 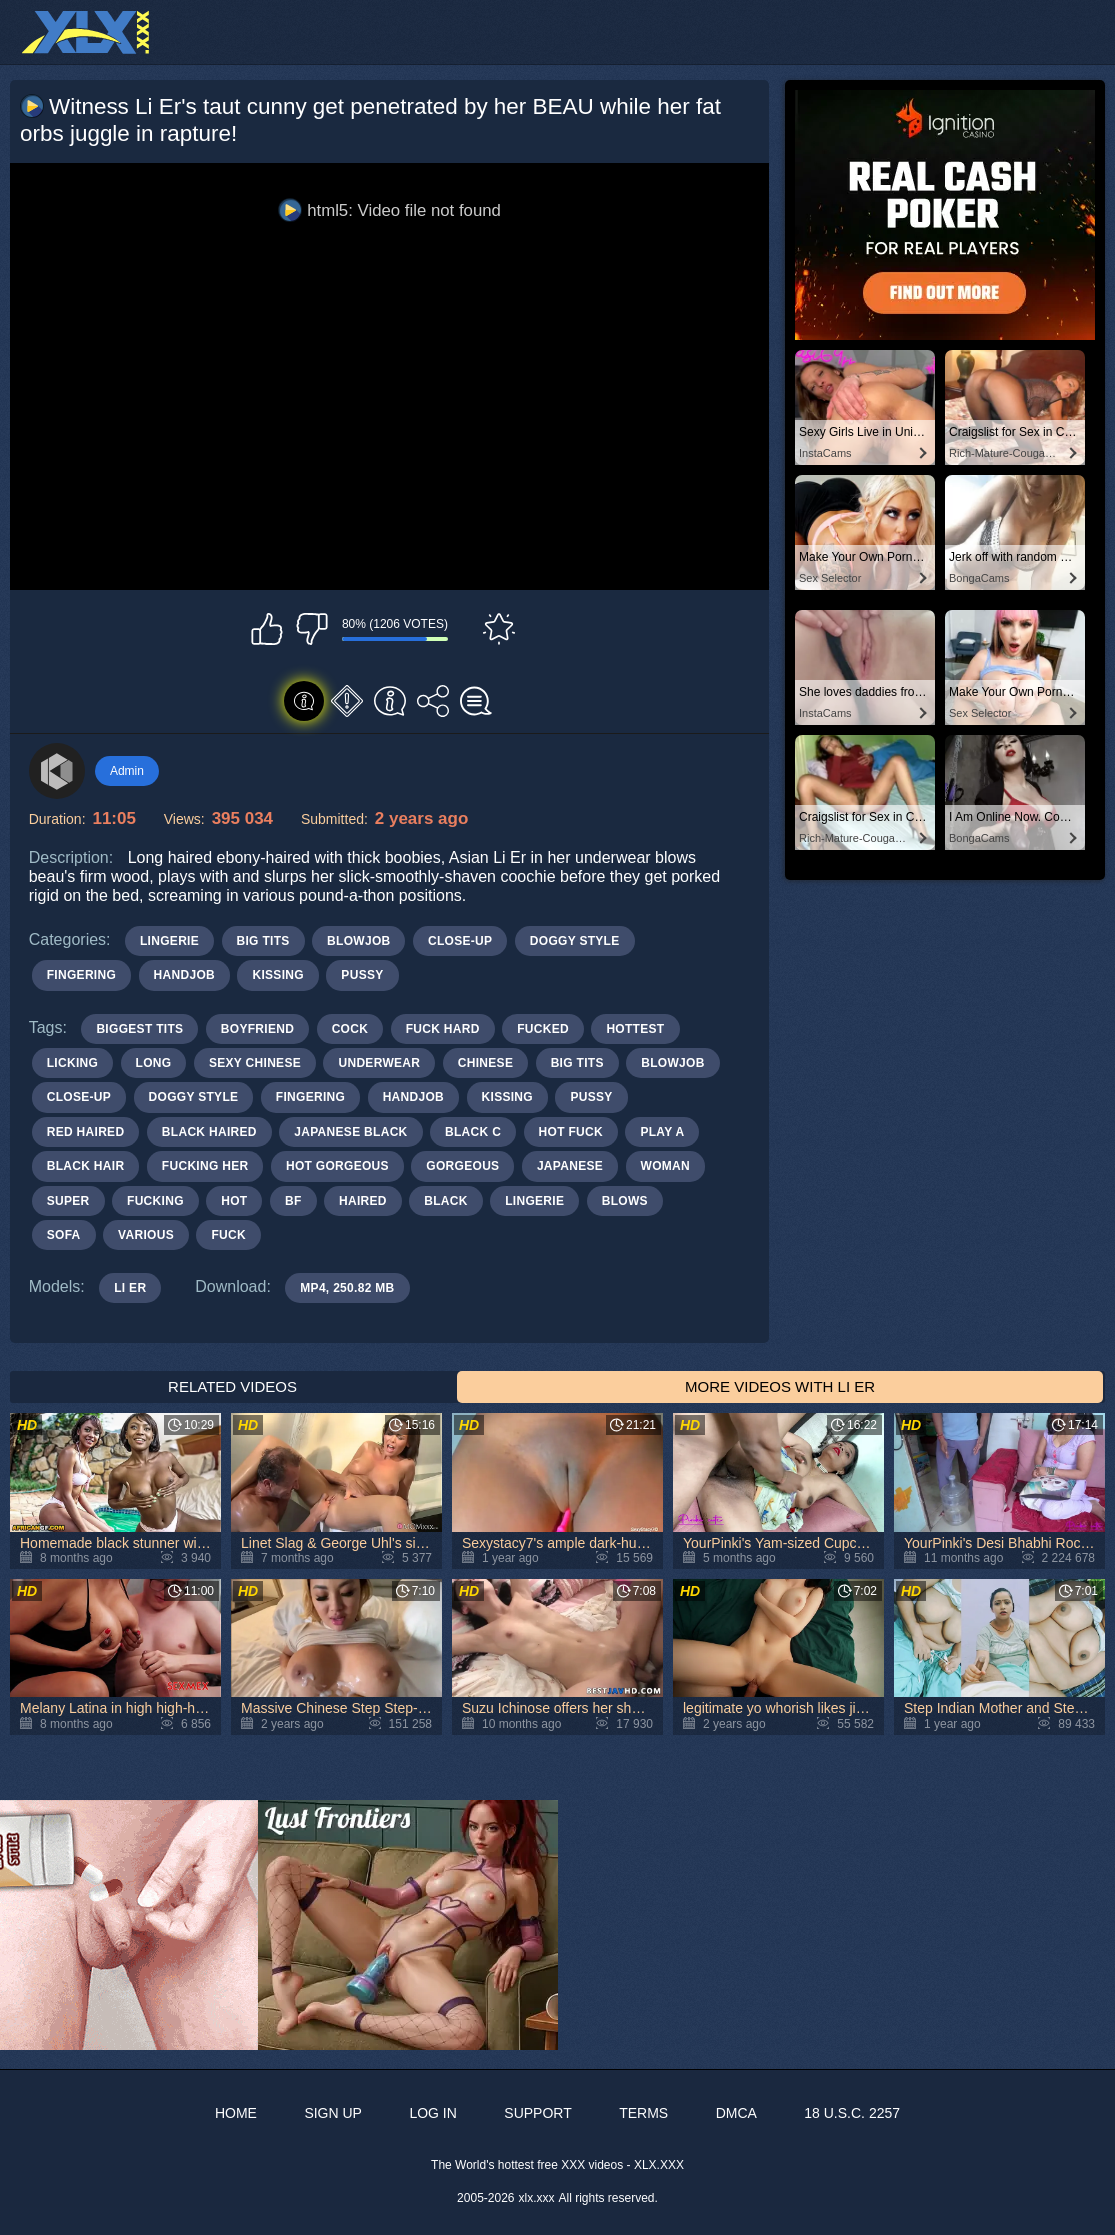 What do you see at coordinates (169, 941) in the screenshot?
I see `Lingerie` at bounding box center [169, 941].